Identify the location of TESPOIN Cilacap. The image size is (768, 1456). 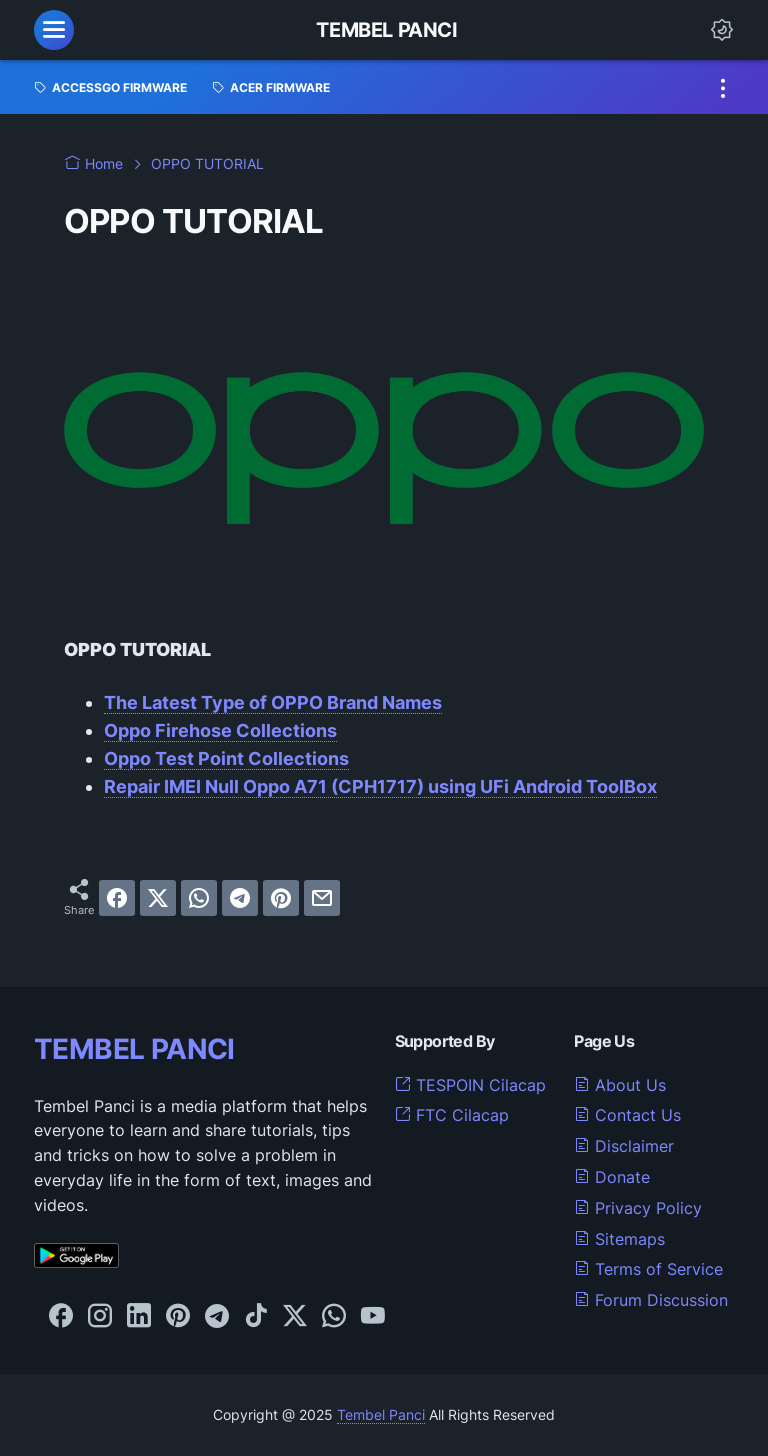
(470, 1085).